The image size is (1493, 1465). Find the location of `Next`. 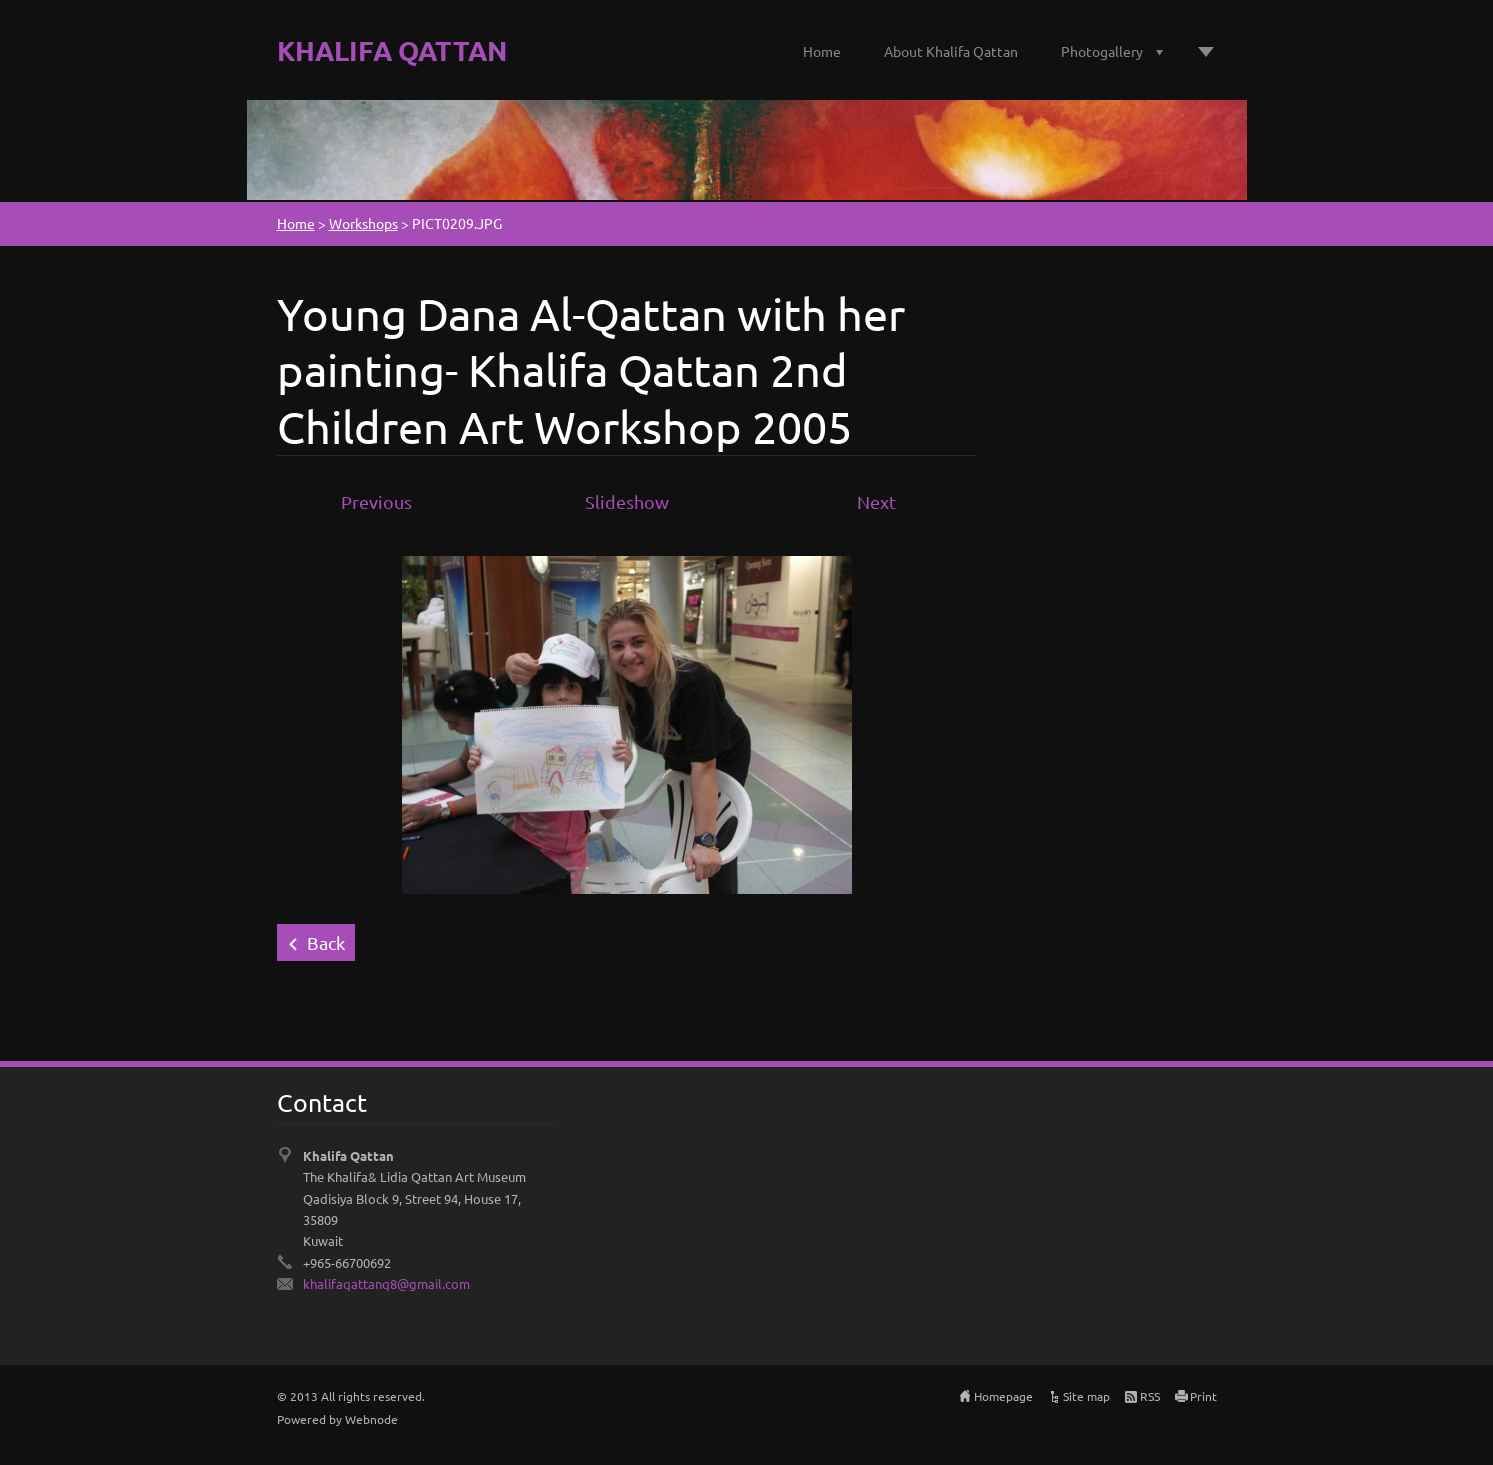

Next is located at coordinates (876, 501).